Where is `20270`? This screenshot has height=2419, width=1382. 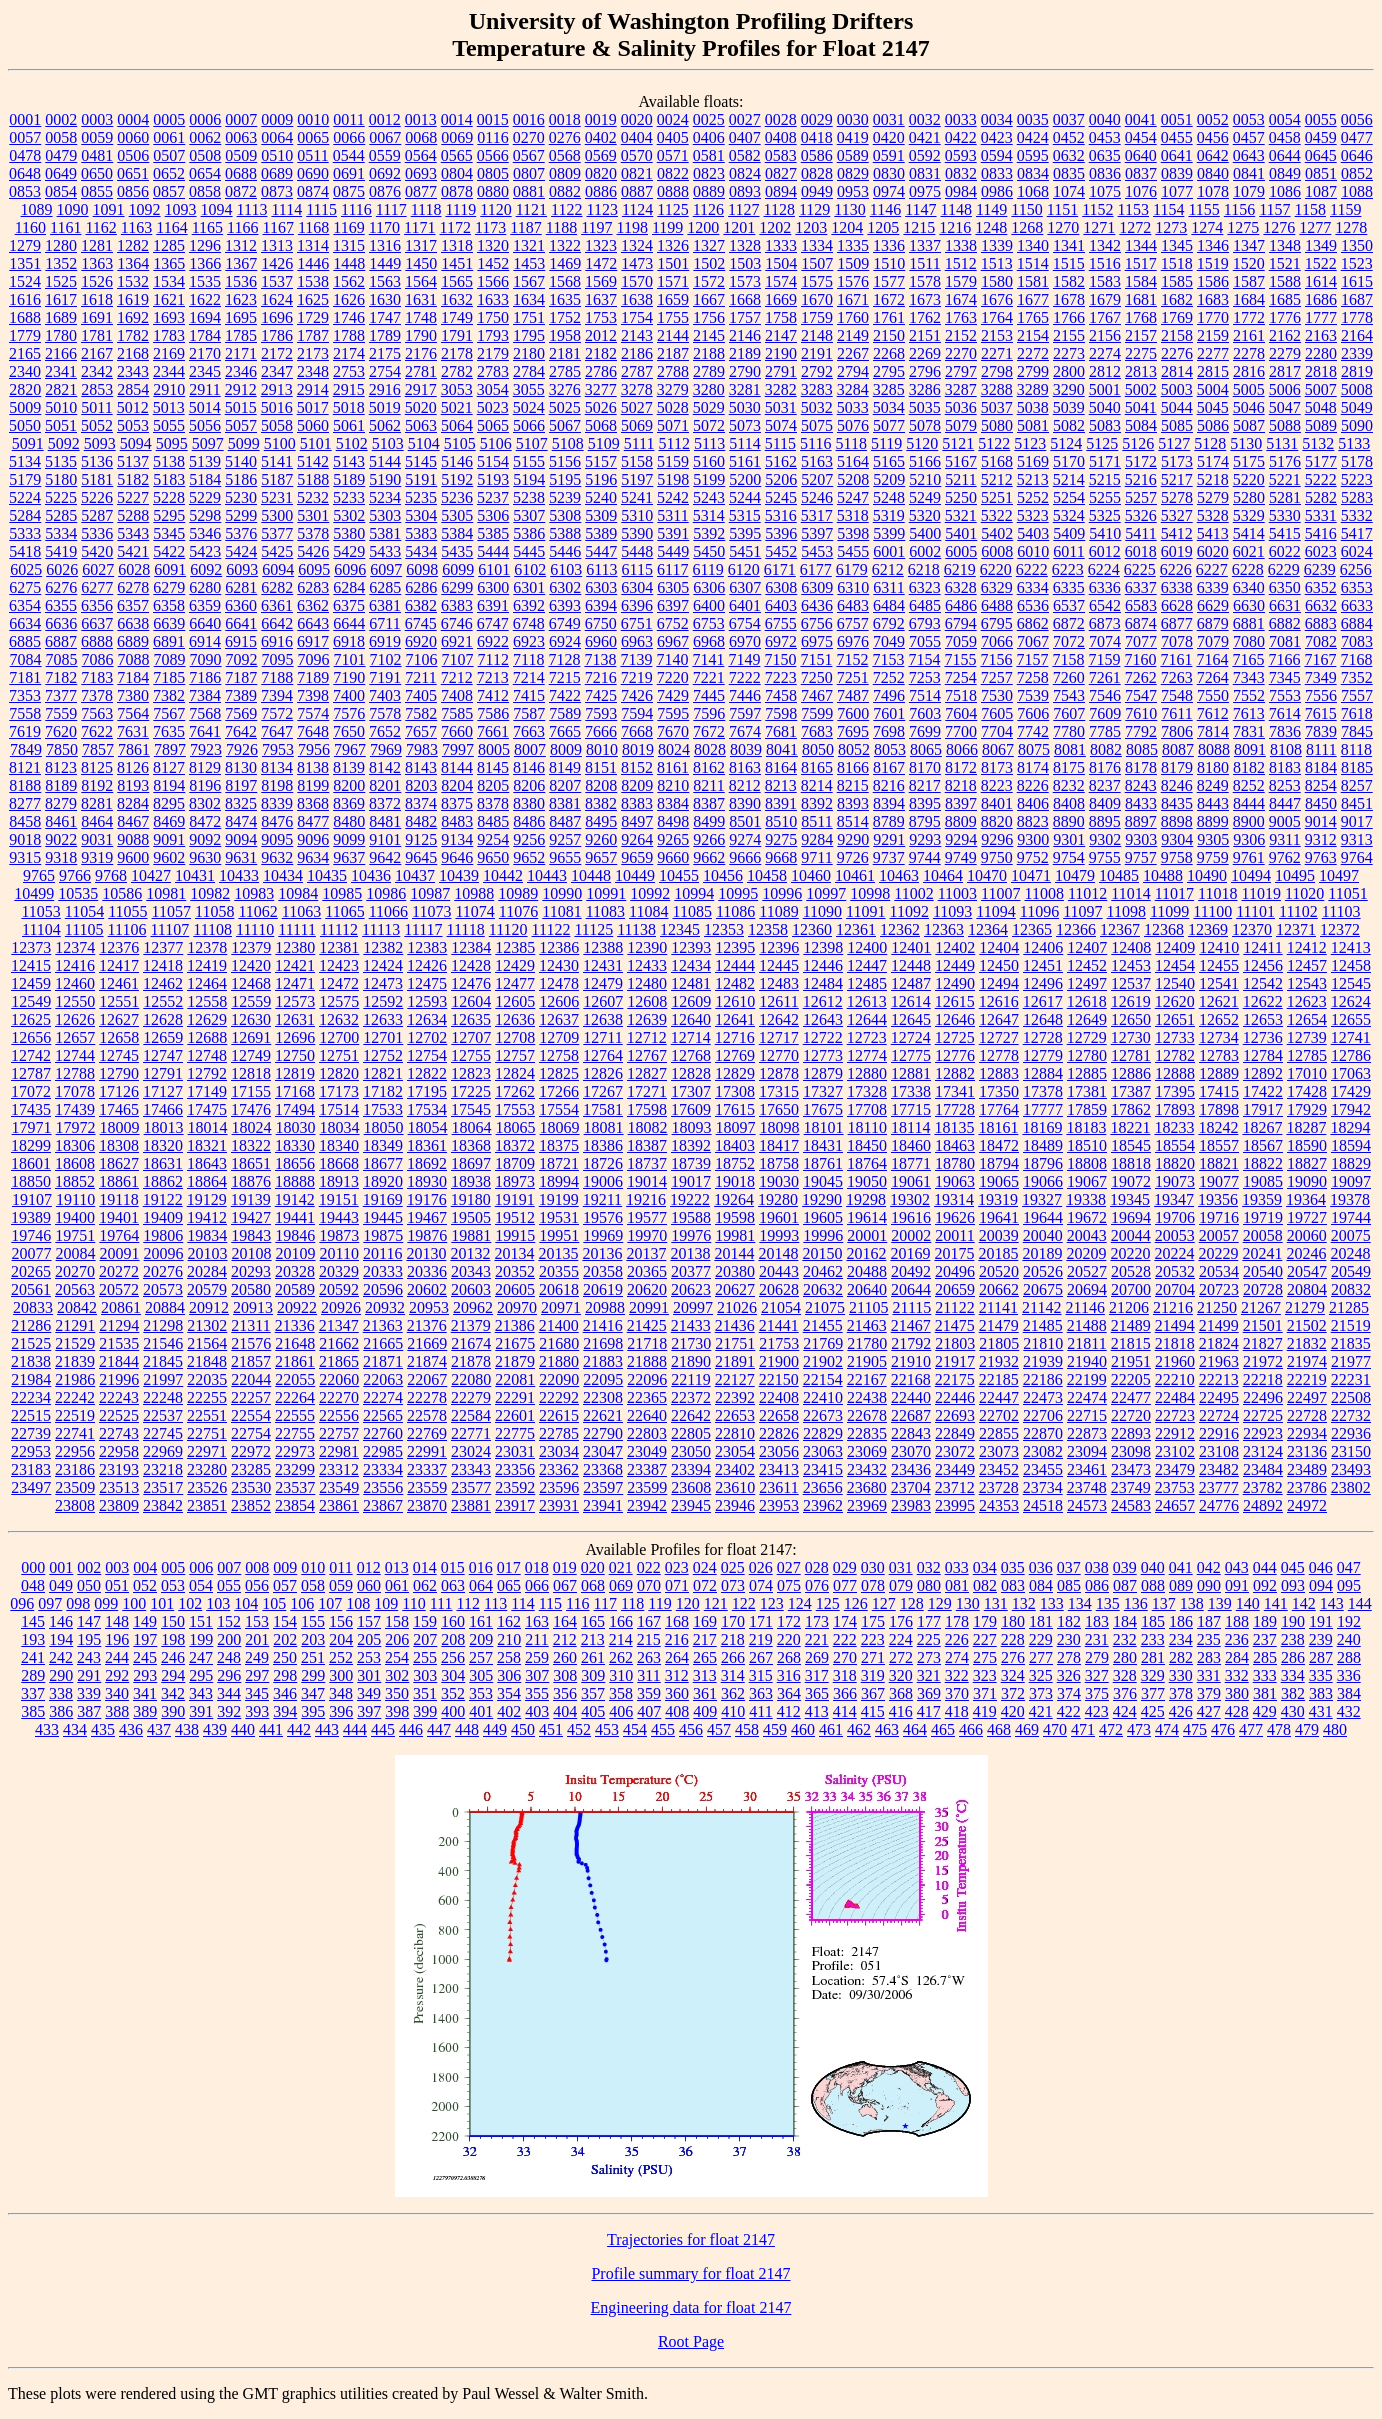 20270 is located at coordinates (75, 1271).